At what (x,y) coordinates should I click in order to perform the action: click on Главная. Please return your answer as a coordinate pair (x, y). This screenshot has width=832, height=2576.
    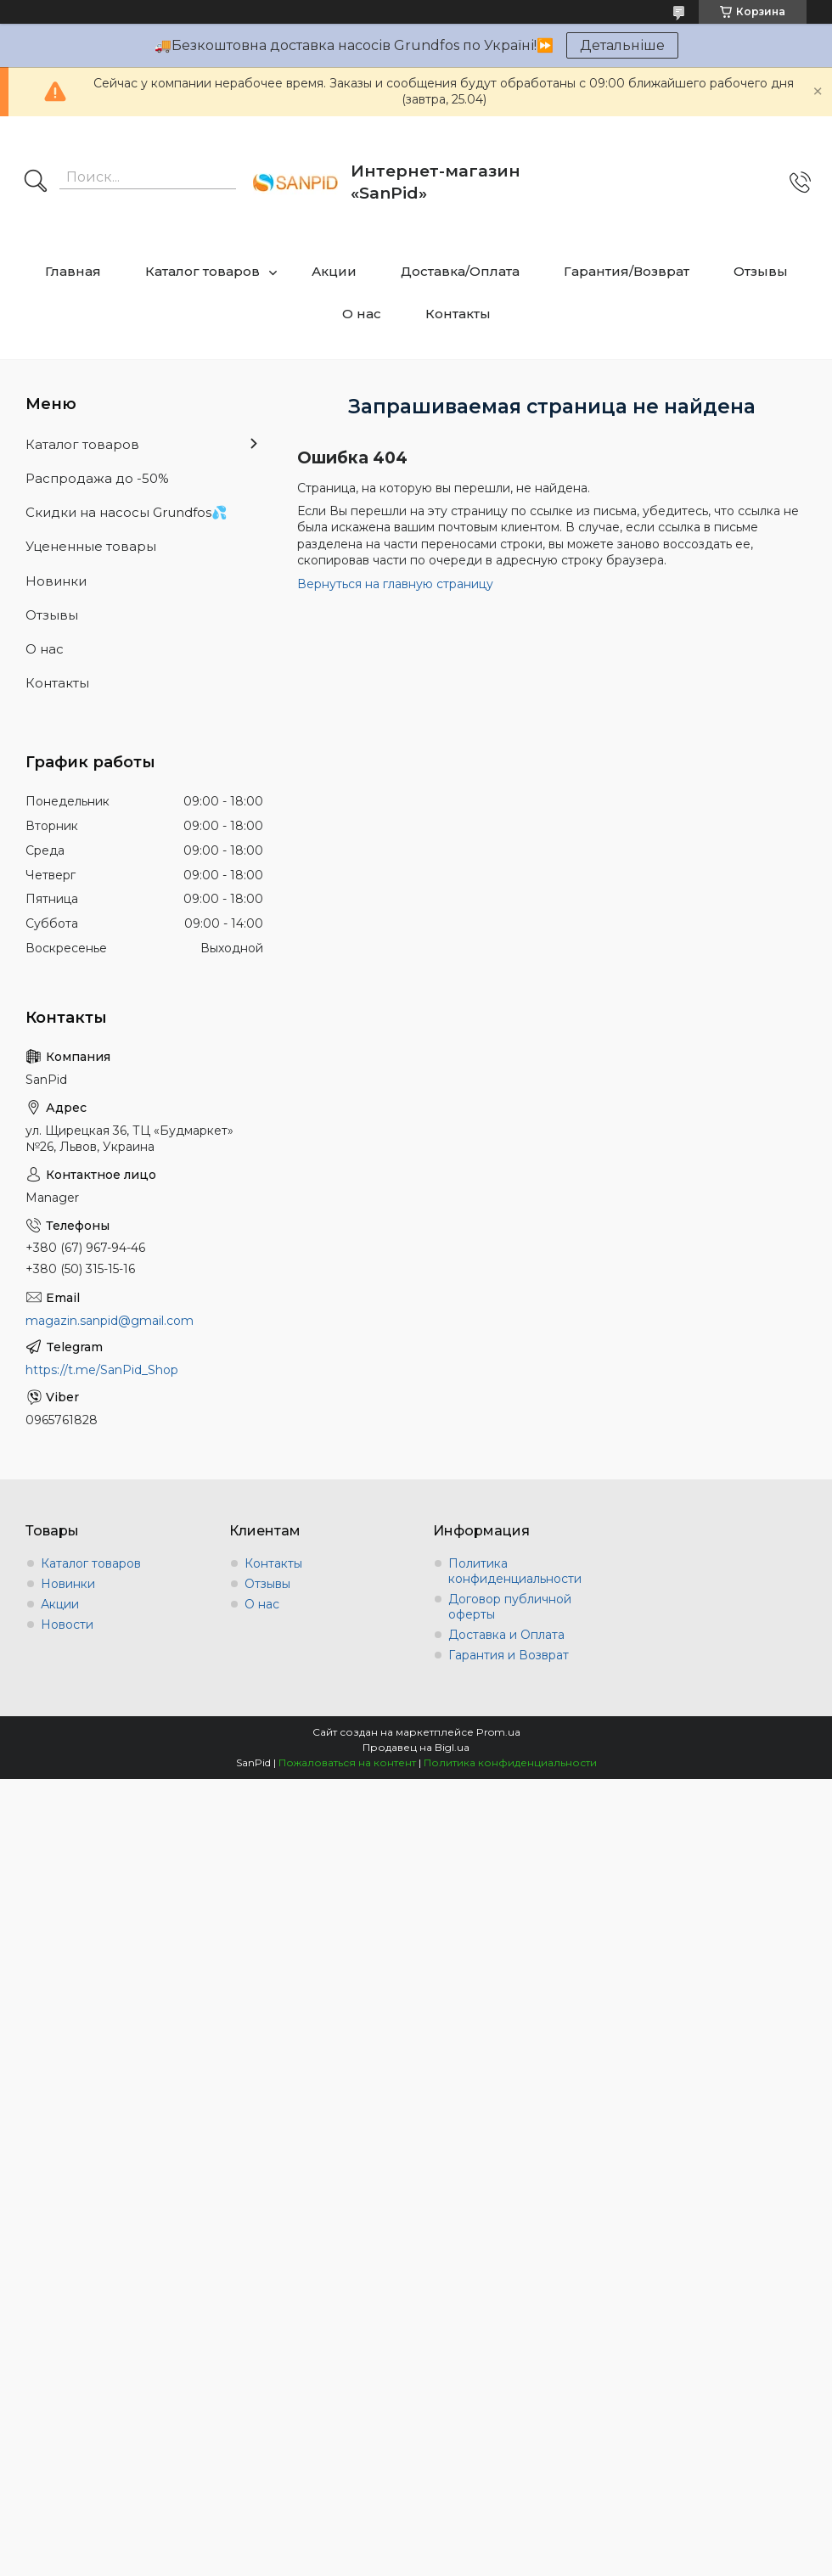
    Looking at the image, I should click on (73, 271).